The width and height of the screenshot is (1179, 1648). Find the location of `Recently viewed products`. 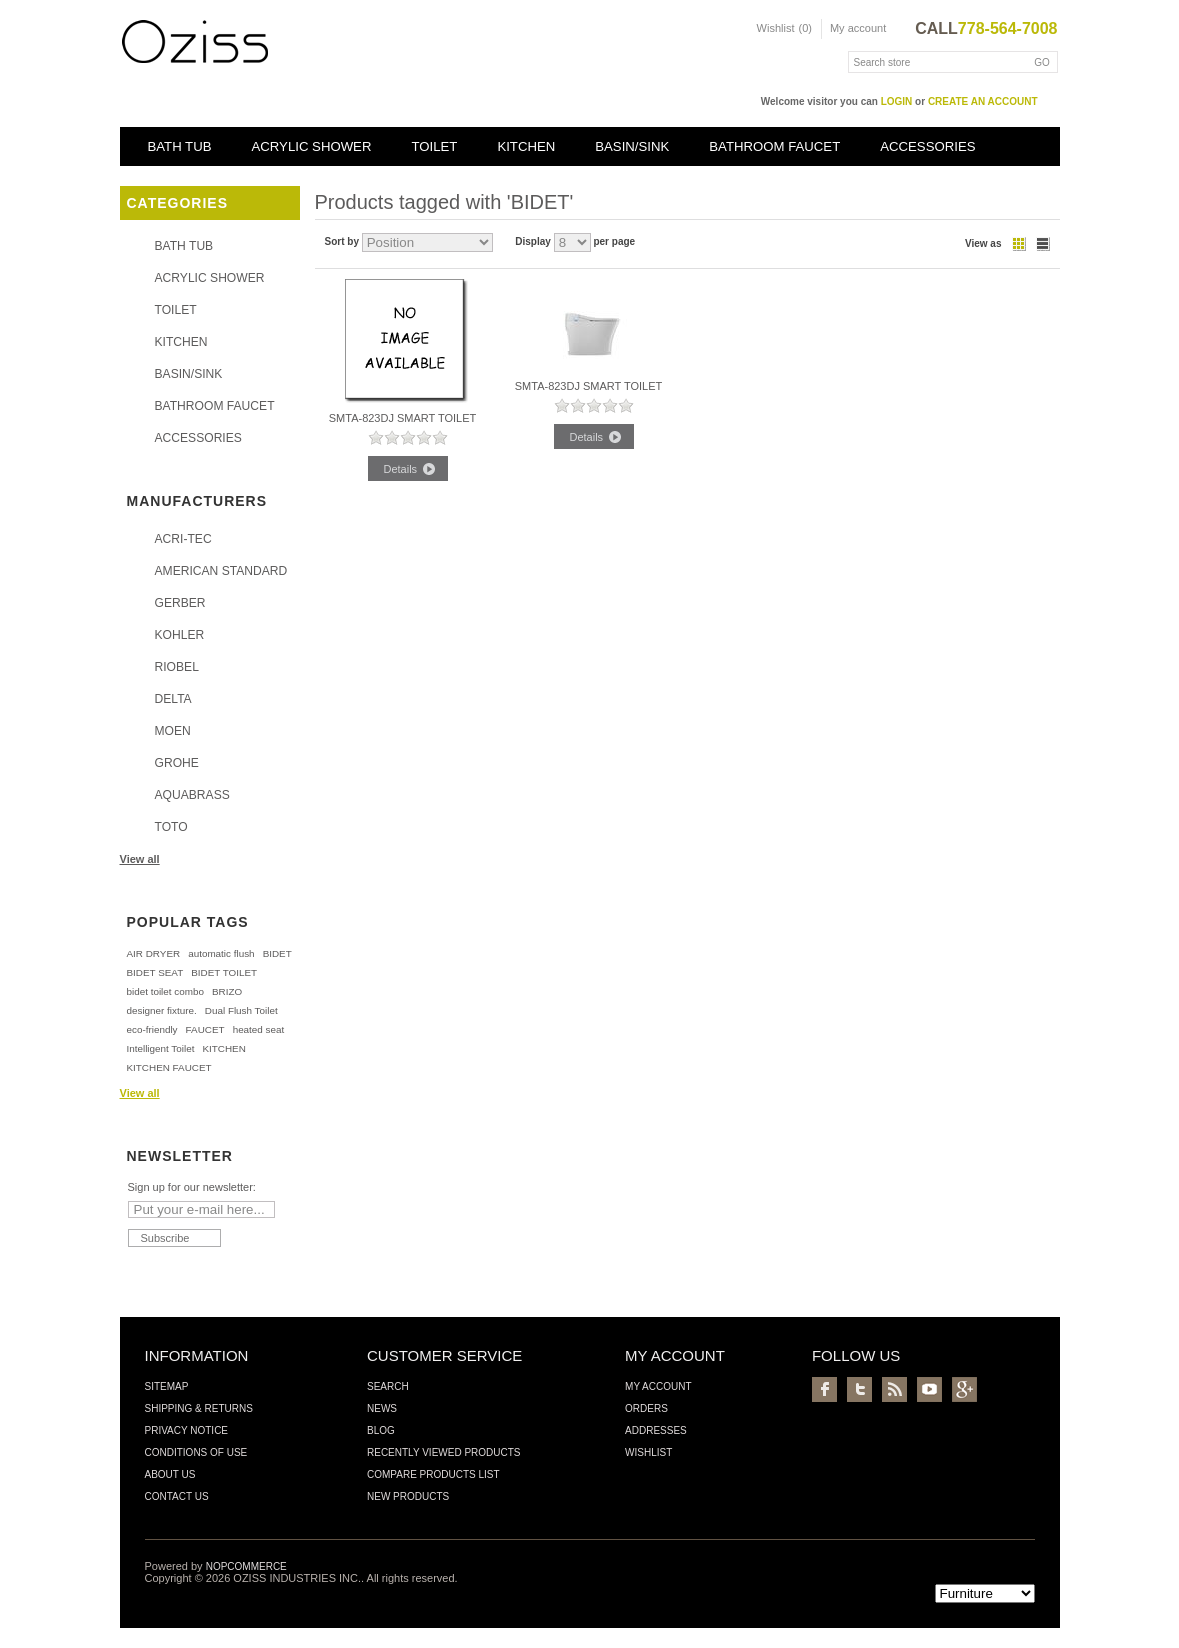

Recently viewed products is located at coordinates (444, 1452).